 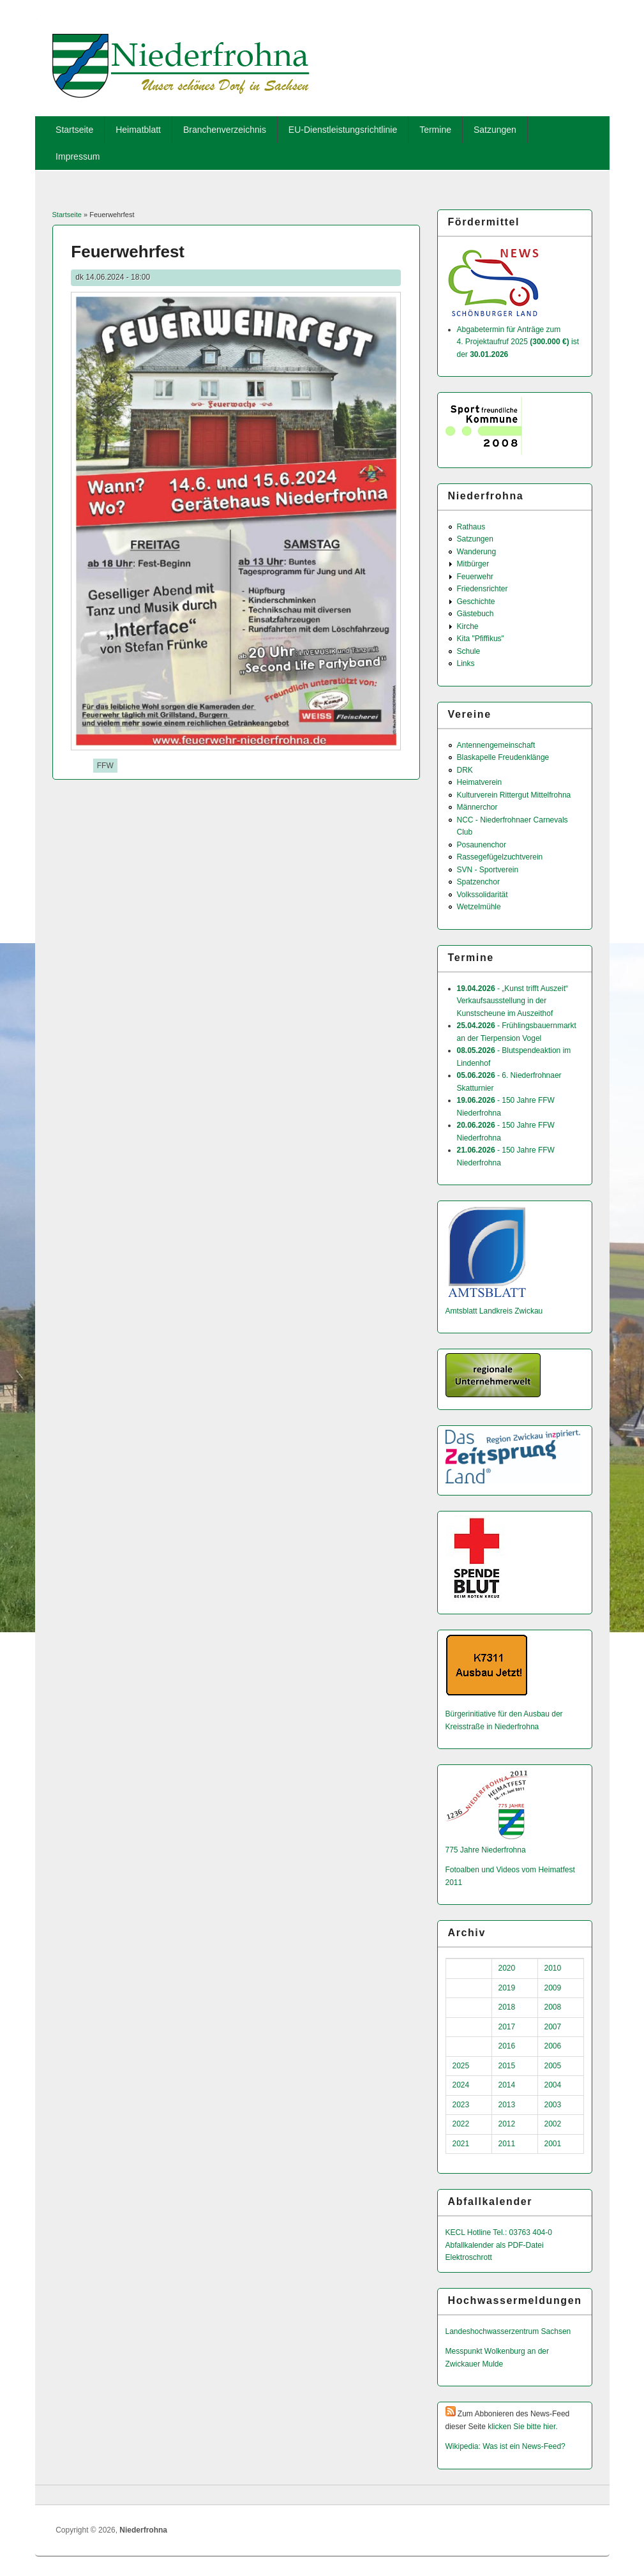 I want to click on Kita "Pfiffikus", so click(x=480, y=638).